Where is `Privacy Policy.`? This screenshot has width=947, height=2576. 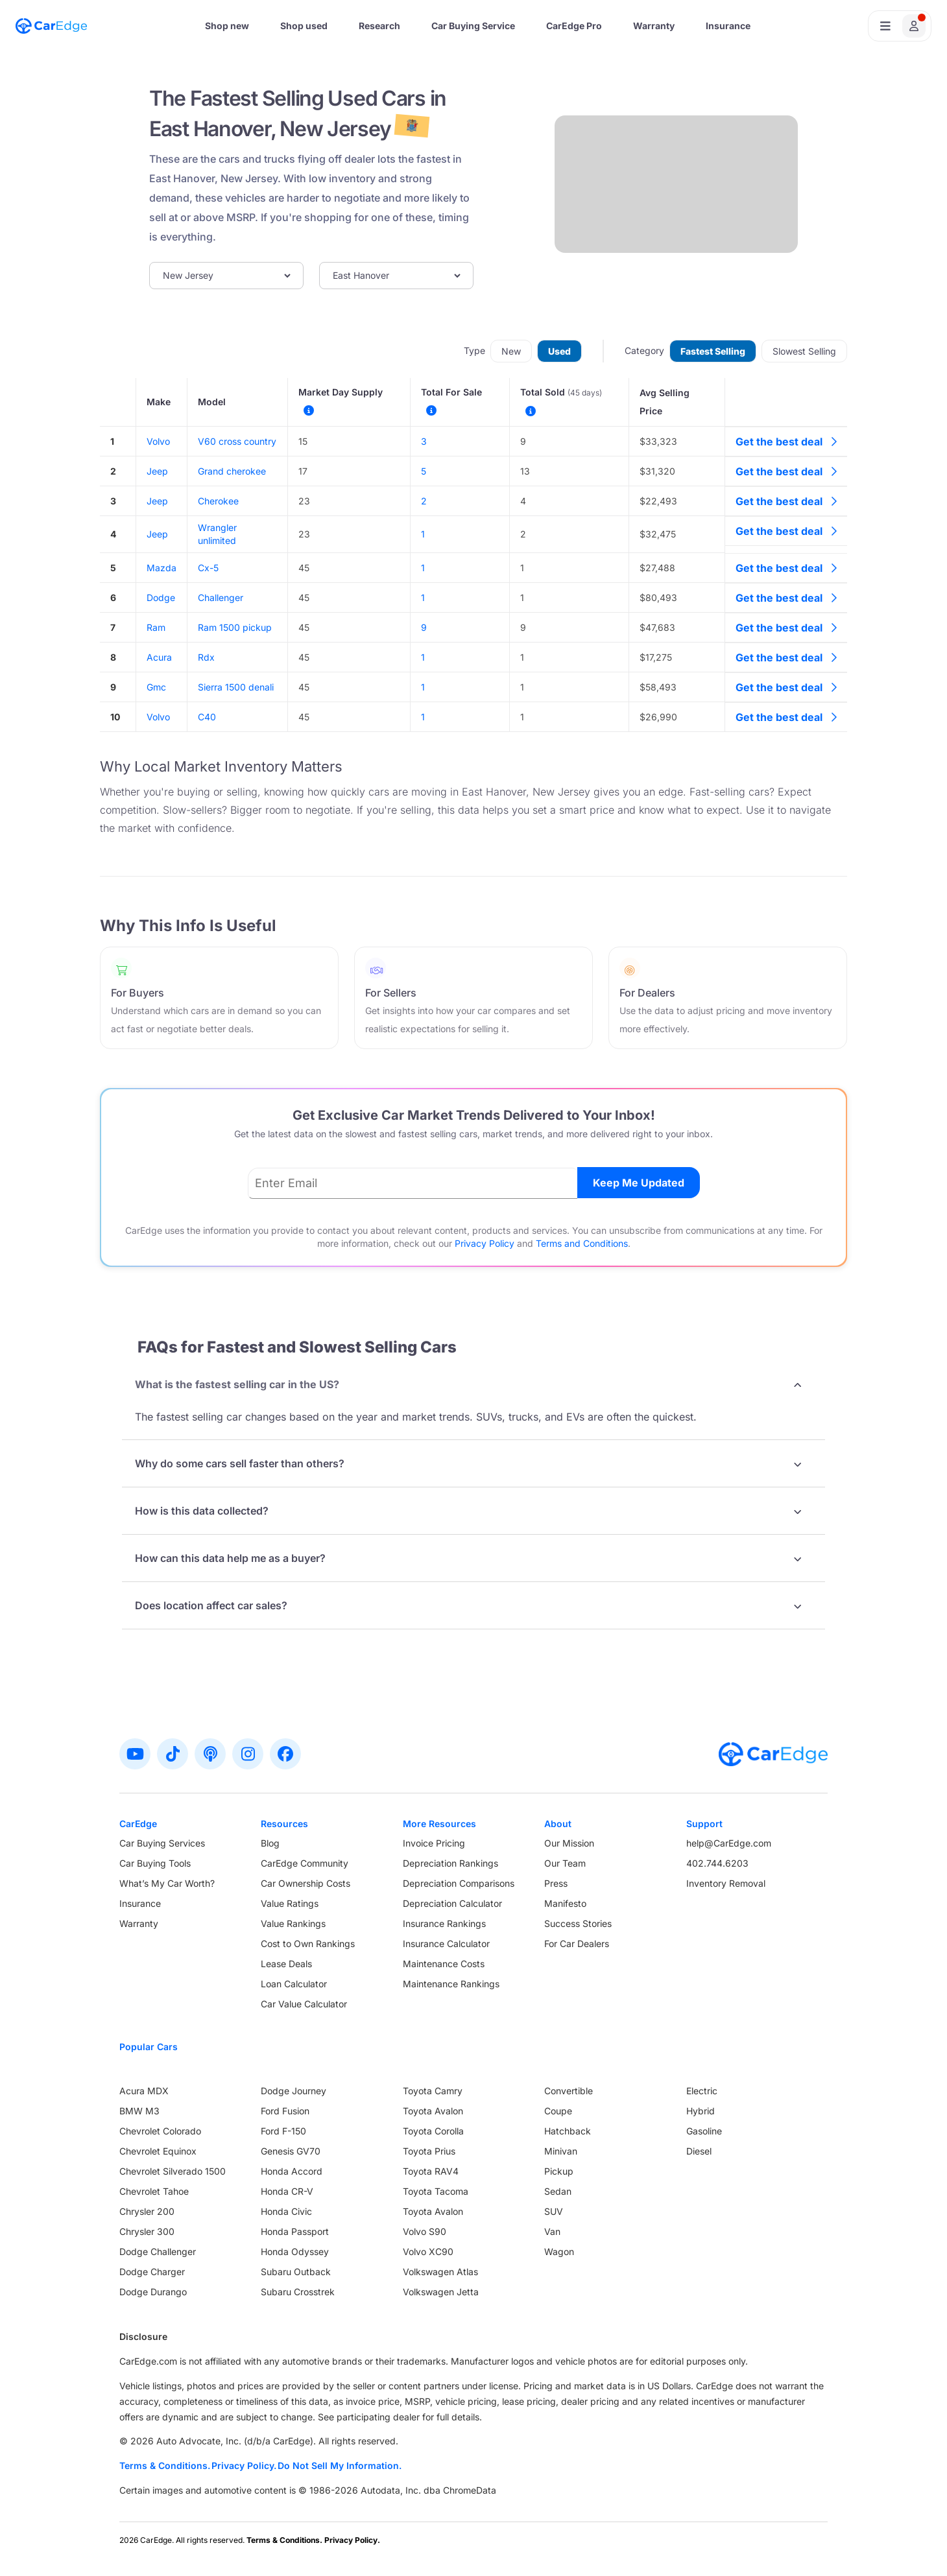 Privacy Policy. is located at coordinates (243, 2465).